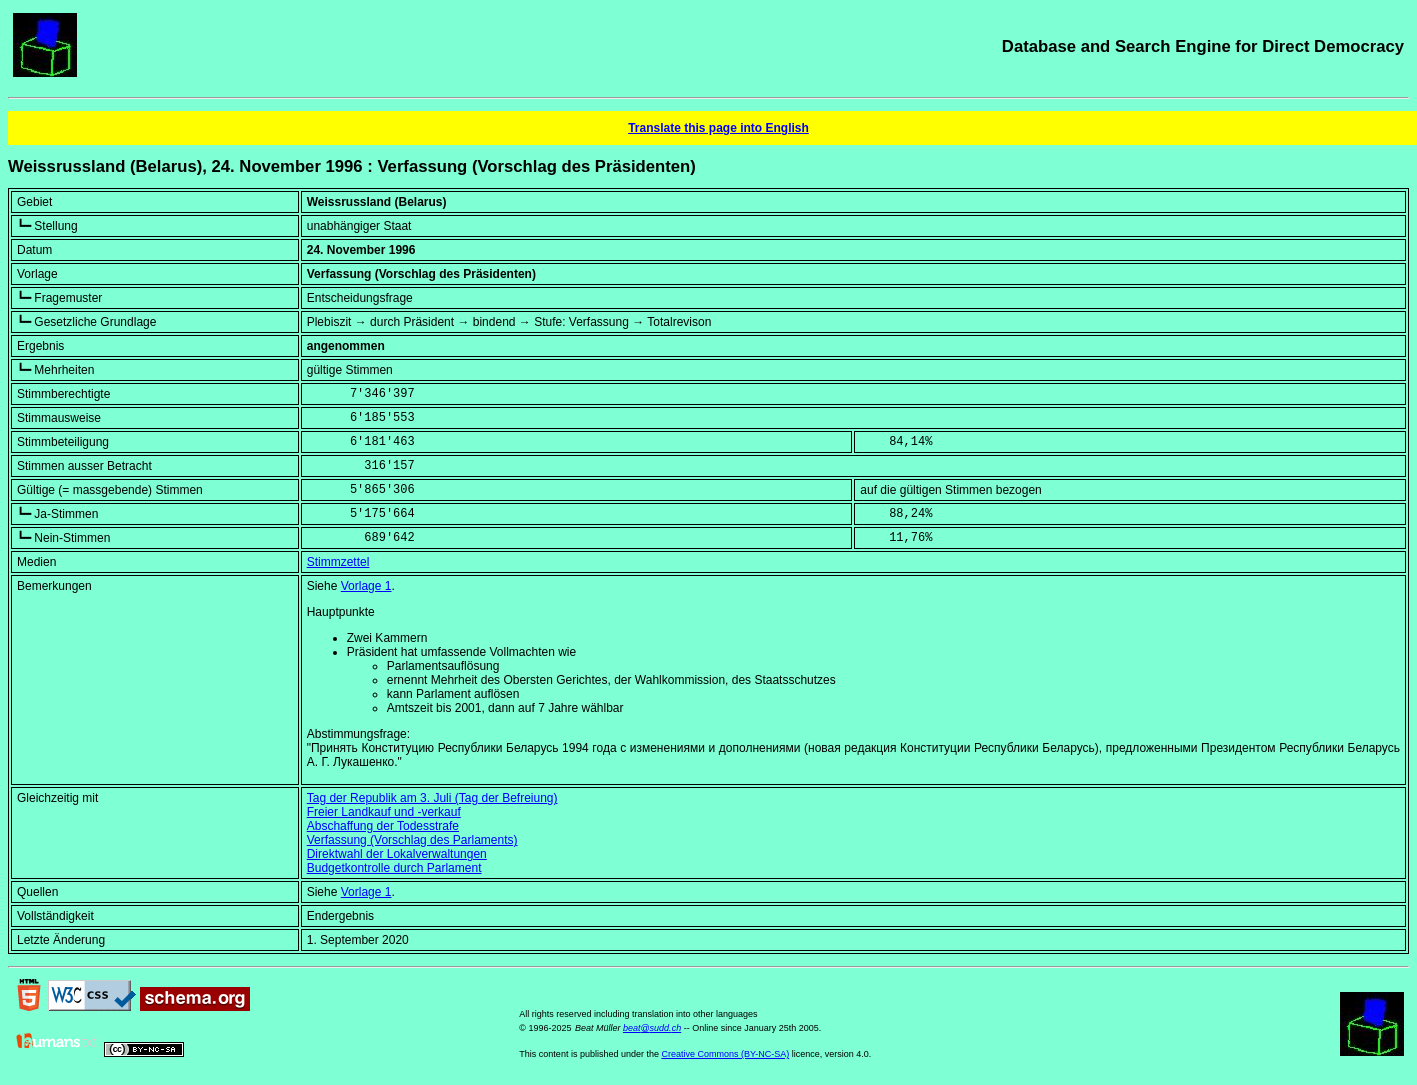 The width and height of the screenshot is (1417, 1085). What do you see at coordinates (718, 128) in the screenshot?
I see `Translate this page into English` at bounding box center [718, 128].